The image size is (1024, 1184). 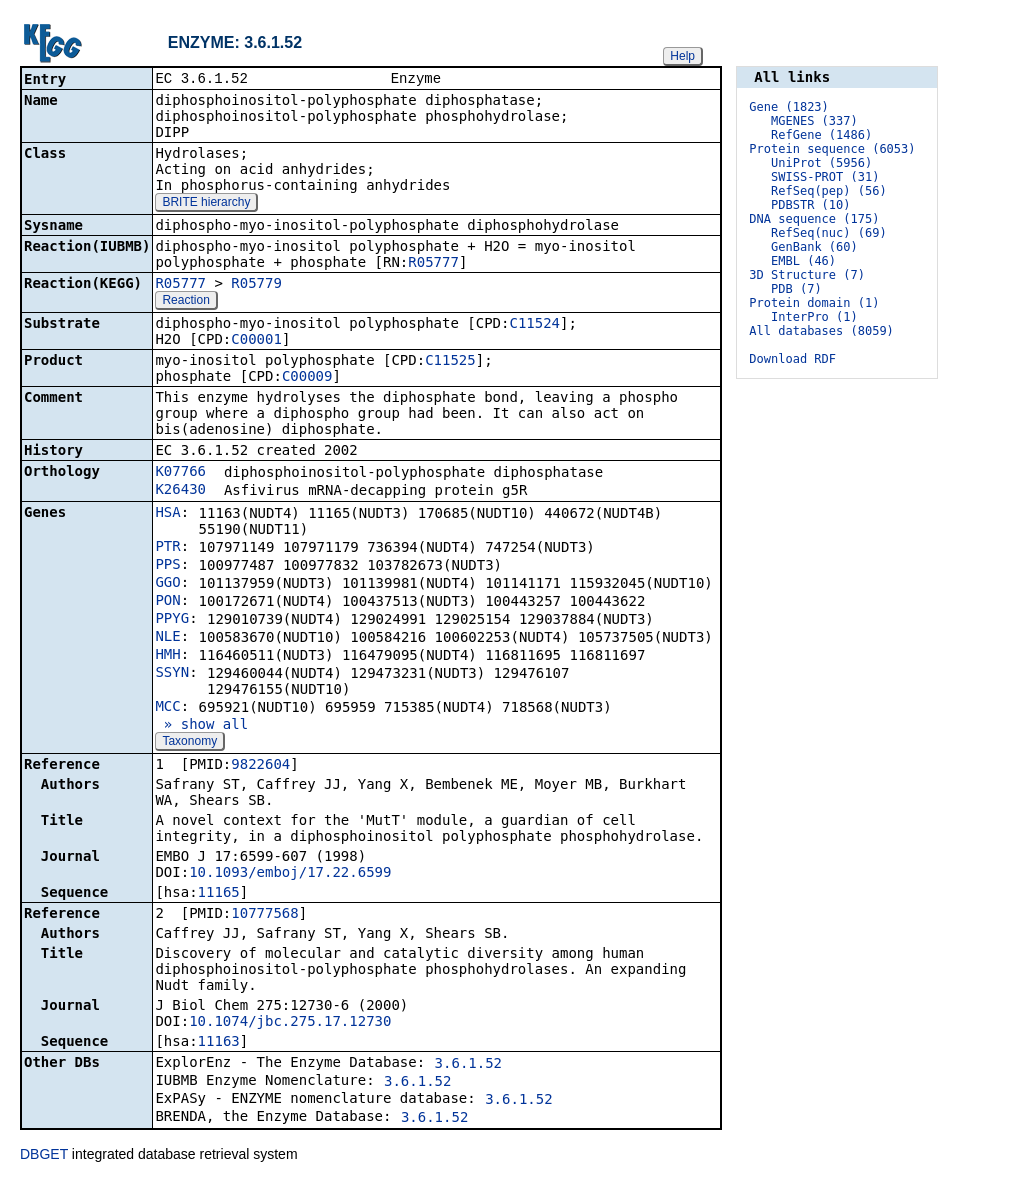 What do you see at coordinates (814, 219) in the screenshot?
I see `DNA sequence (175)` at bounding box center [814, 219].